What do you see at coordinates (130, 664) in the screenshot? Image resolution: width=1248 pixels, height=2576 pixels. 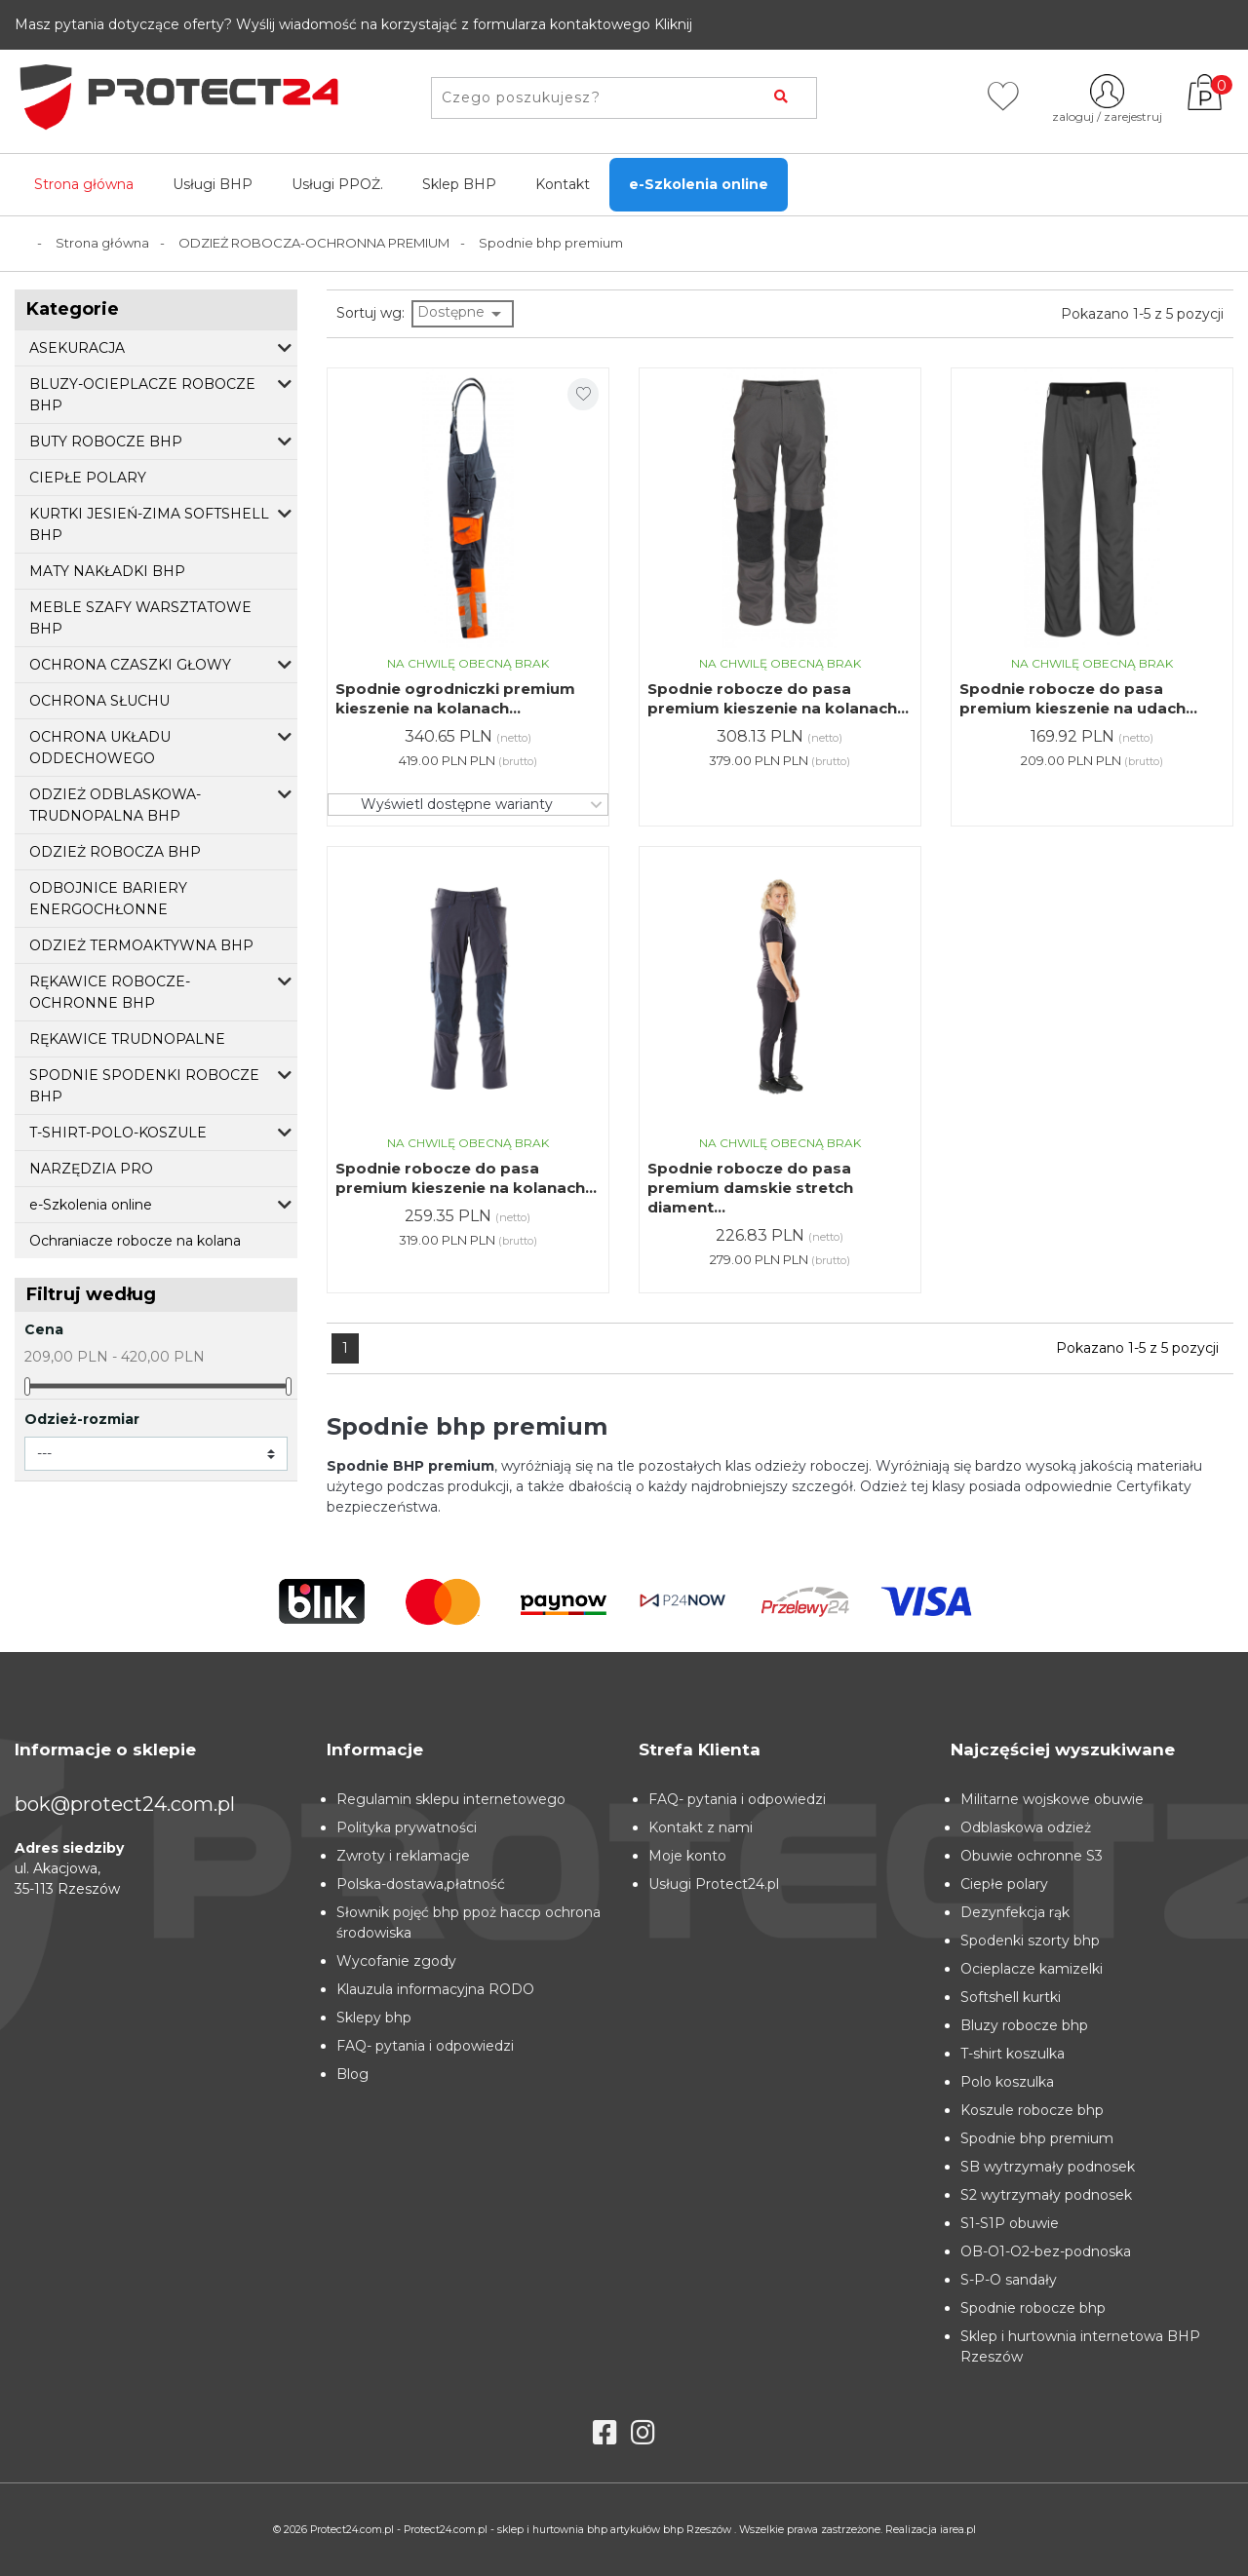 I see `OCHRONA CZASZKI GŁOWY` at bounding box center [130, 664].